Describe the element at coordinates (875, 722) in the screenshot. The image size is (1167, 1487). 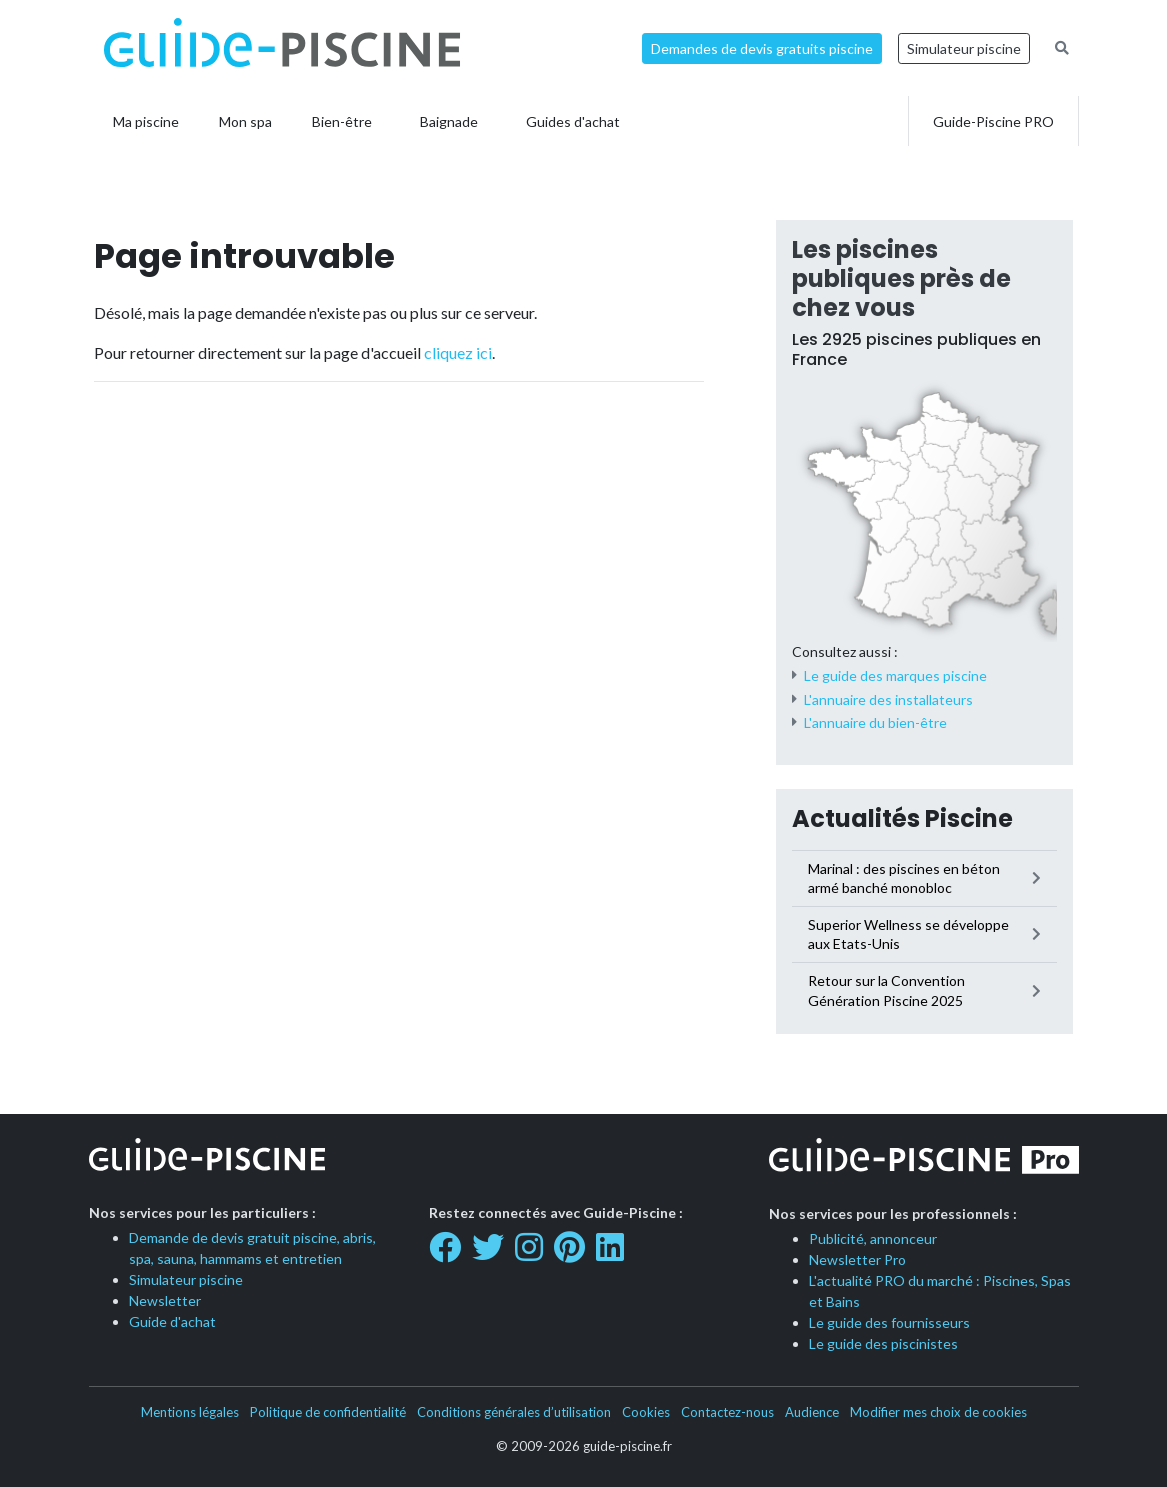
I see `L'annuaire du bien-être` at that location.